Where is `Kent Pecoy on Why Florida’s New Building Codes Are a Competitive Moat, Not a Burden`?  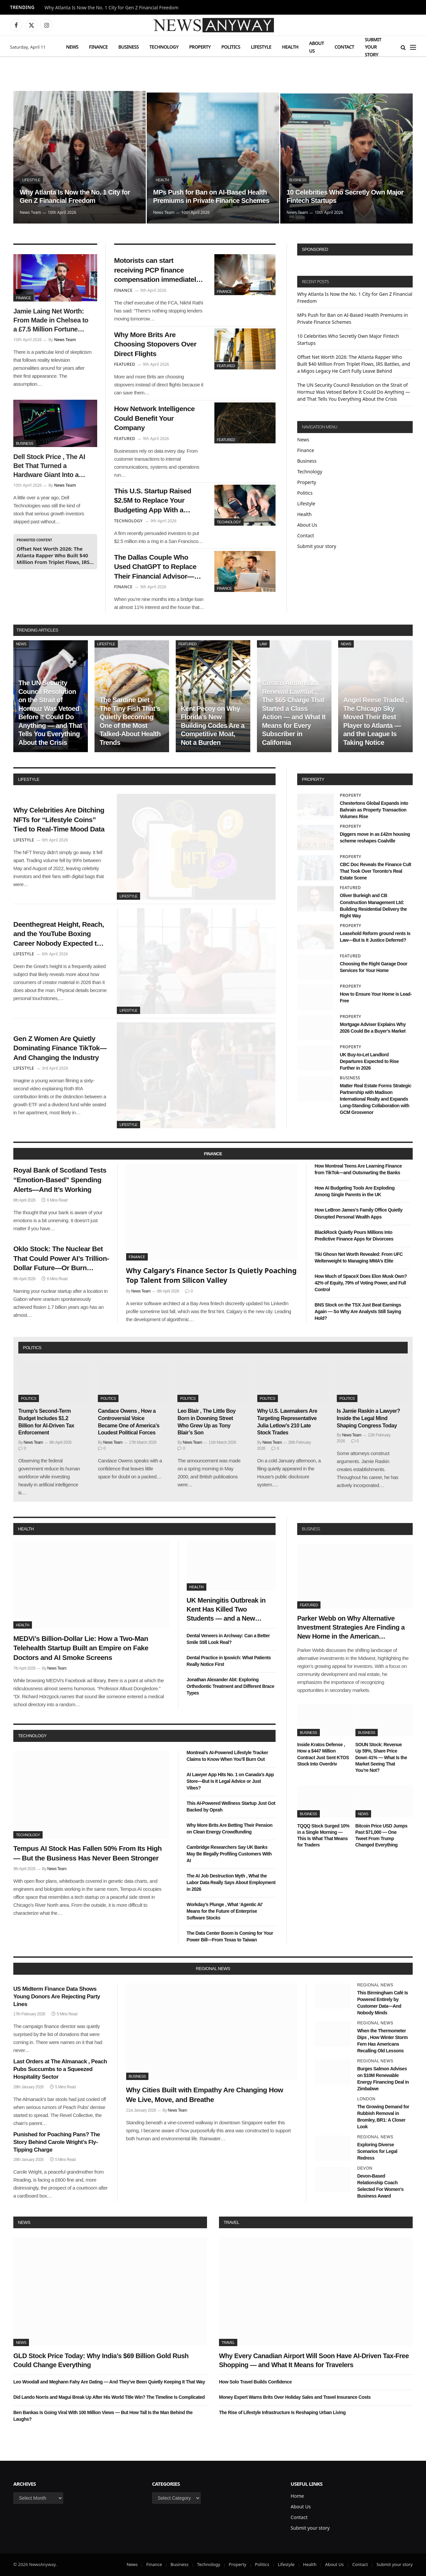 Kent Pecoy on Why Florida’s New Building Codes Are a Competitive Moat, Not a Burden is located at coordinates (213, 725).